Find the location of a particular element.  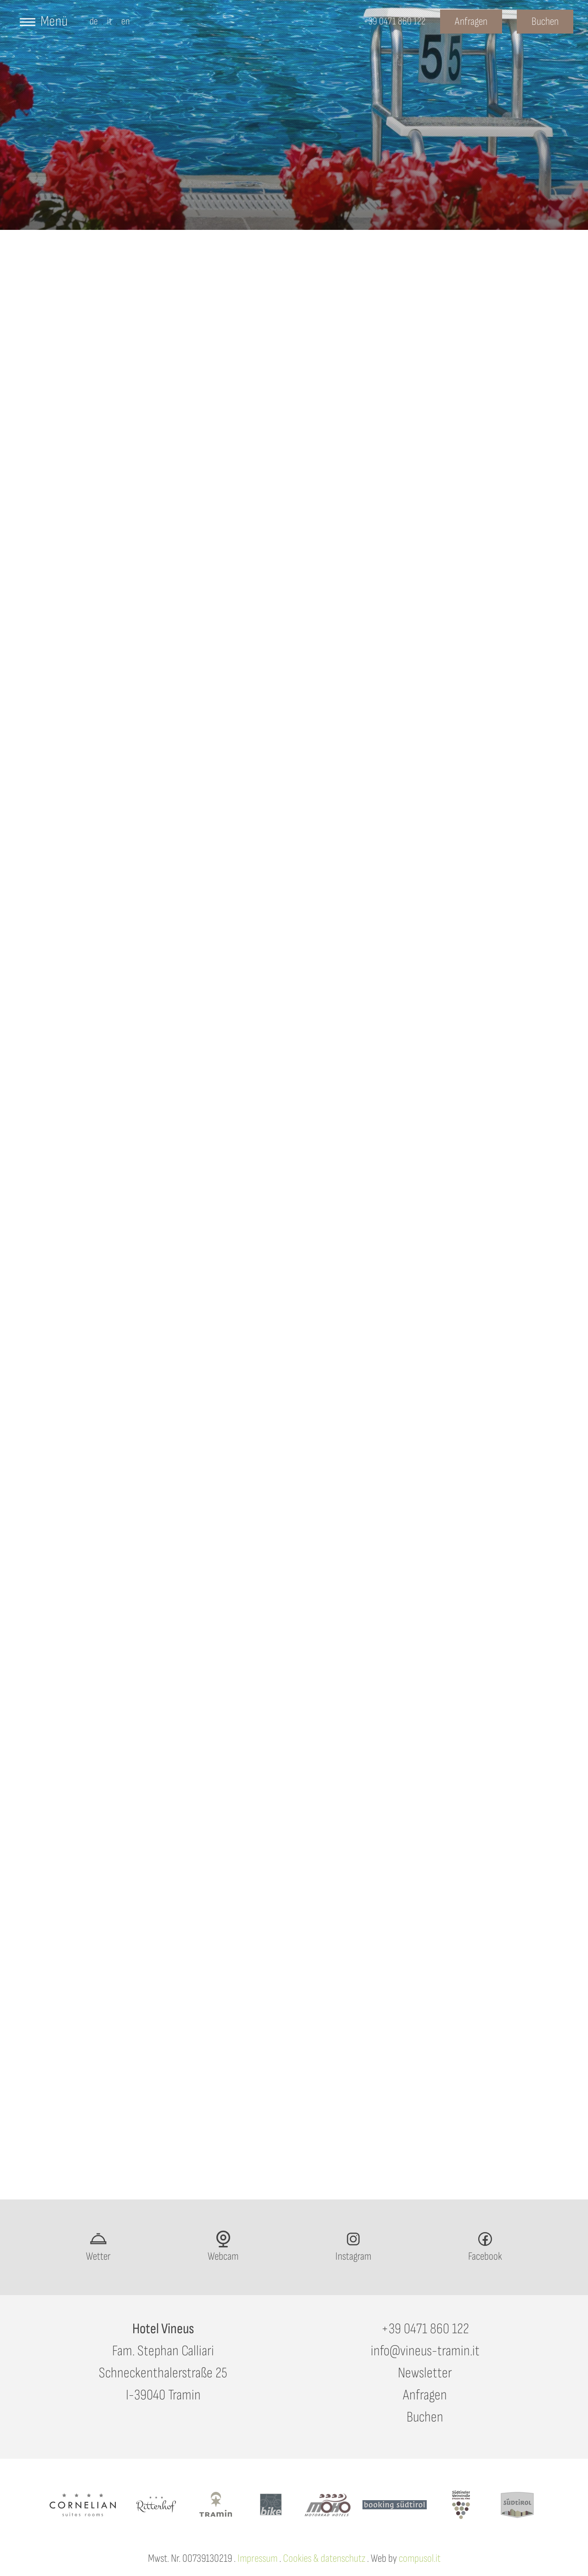

de is located at coordinates (94, 21).